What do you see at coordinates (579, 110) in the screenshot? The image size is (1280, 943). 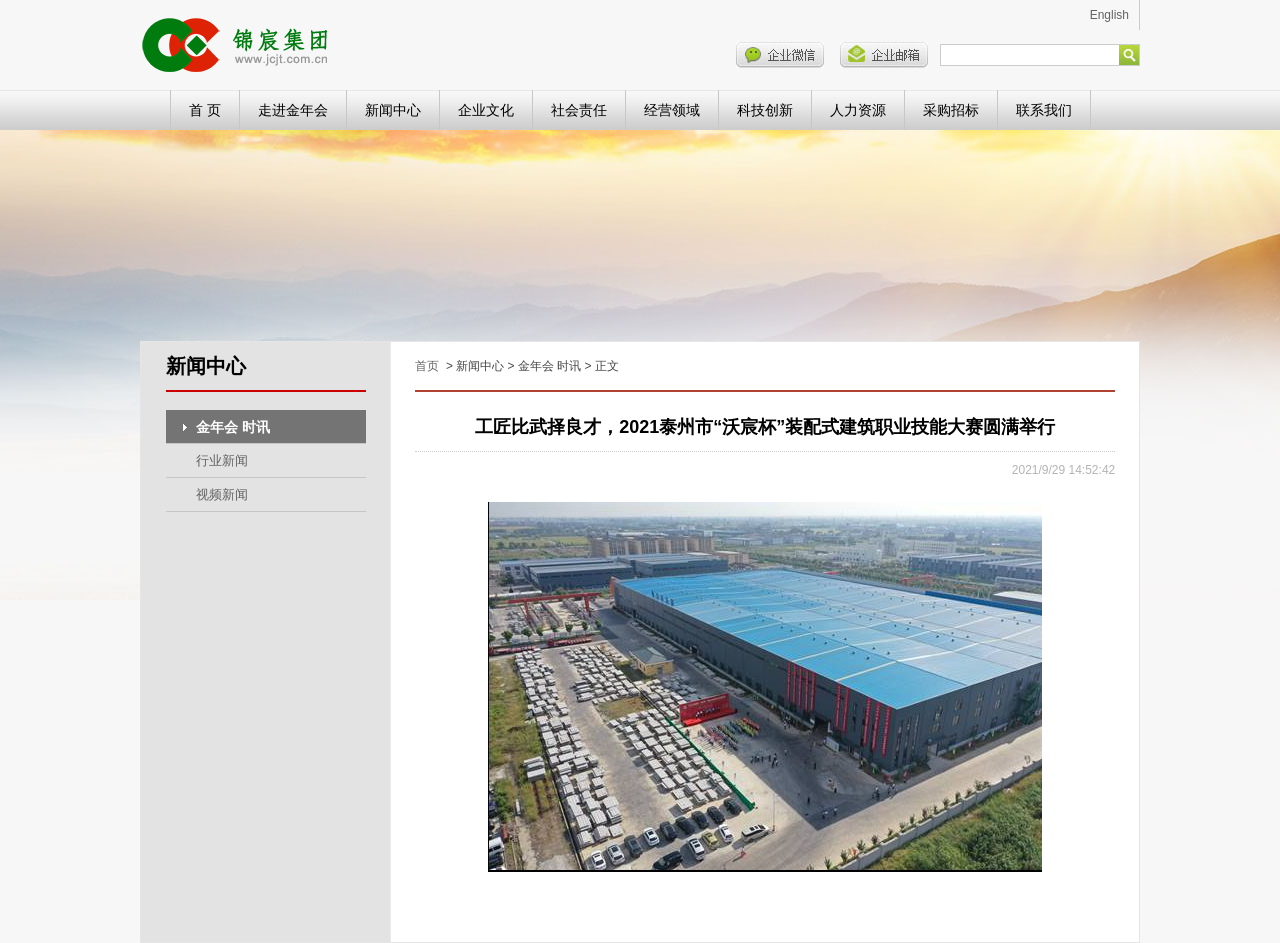 I see `社会责任` at bounding box center [579, 110].